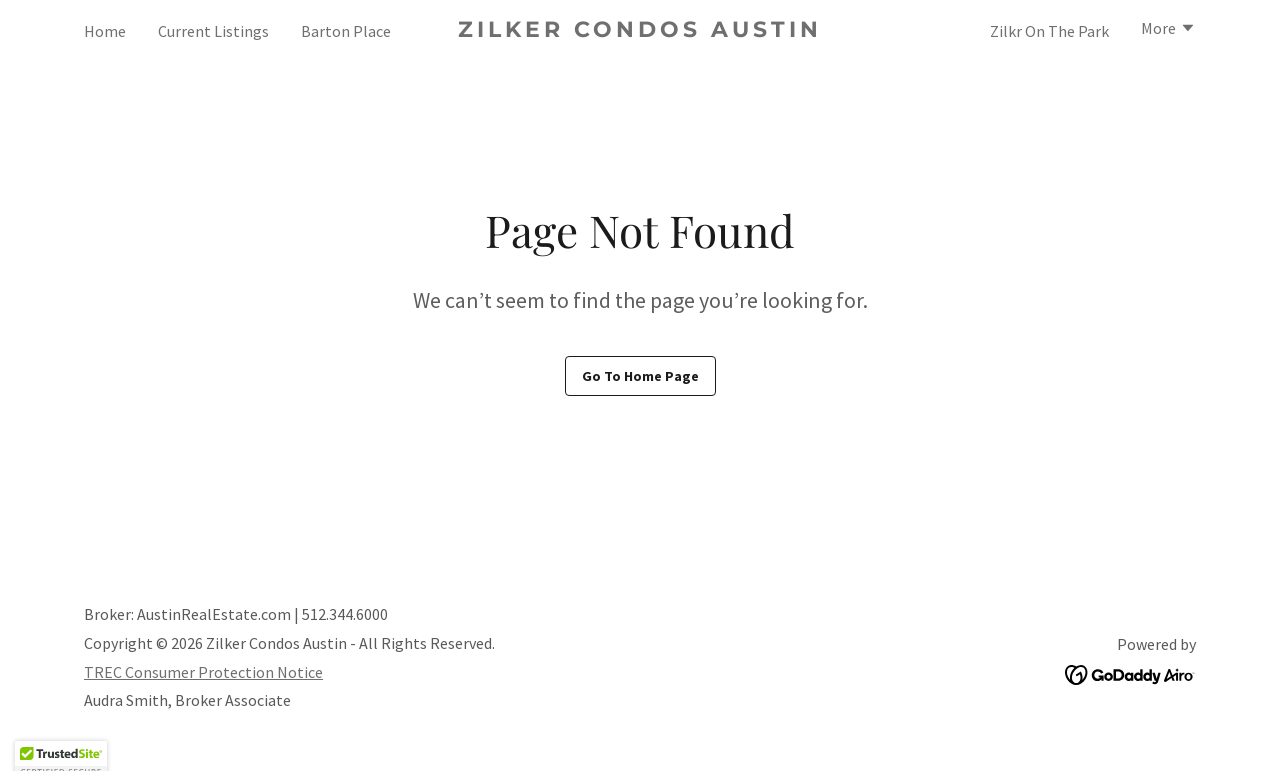  I want to click on Zilkr On The Park [link], so click(1049, 31).